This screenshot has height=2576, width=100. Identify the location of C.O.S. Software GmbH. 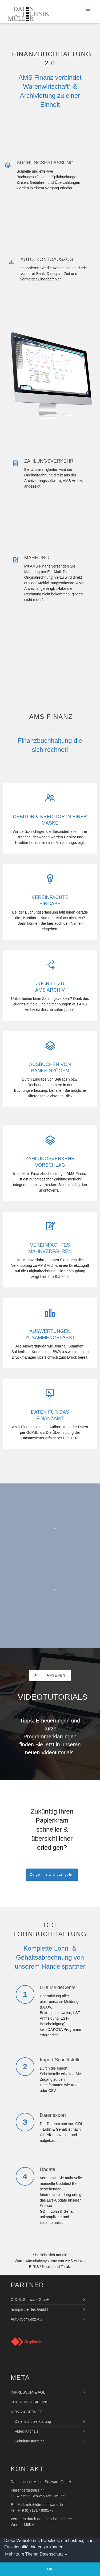
(30, 2299).